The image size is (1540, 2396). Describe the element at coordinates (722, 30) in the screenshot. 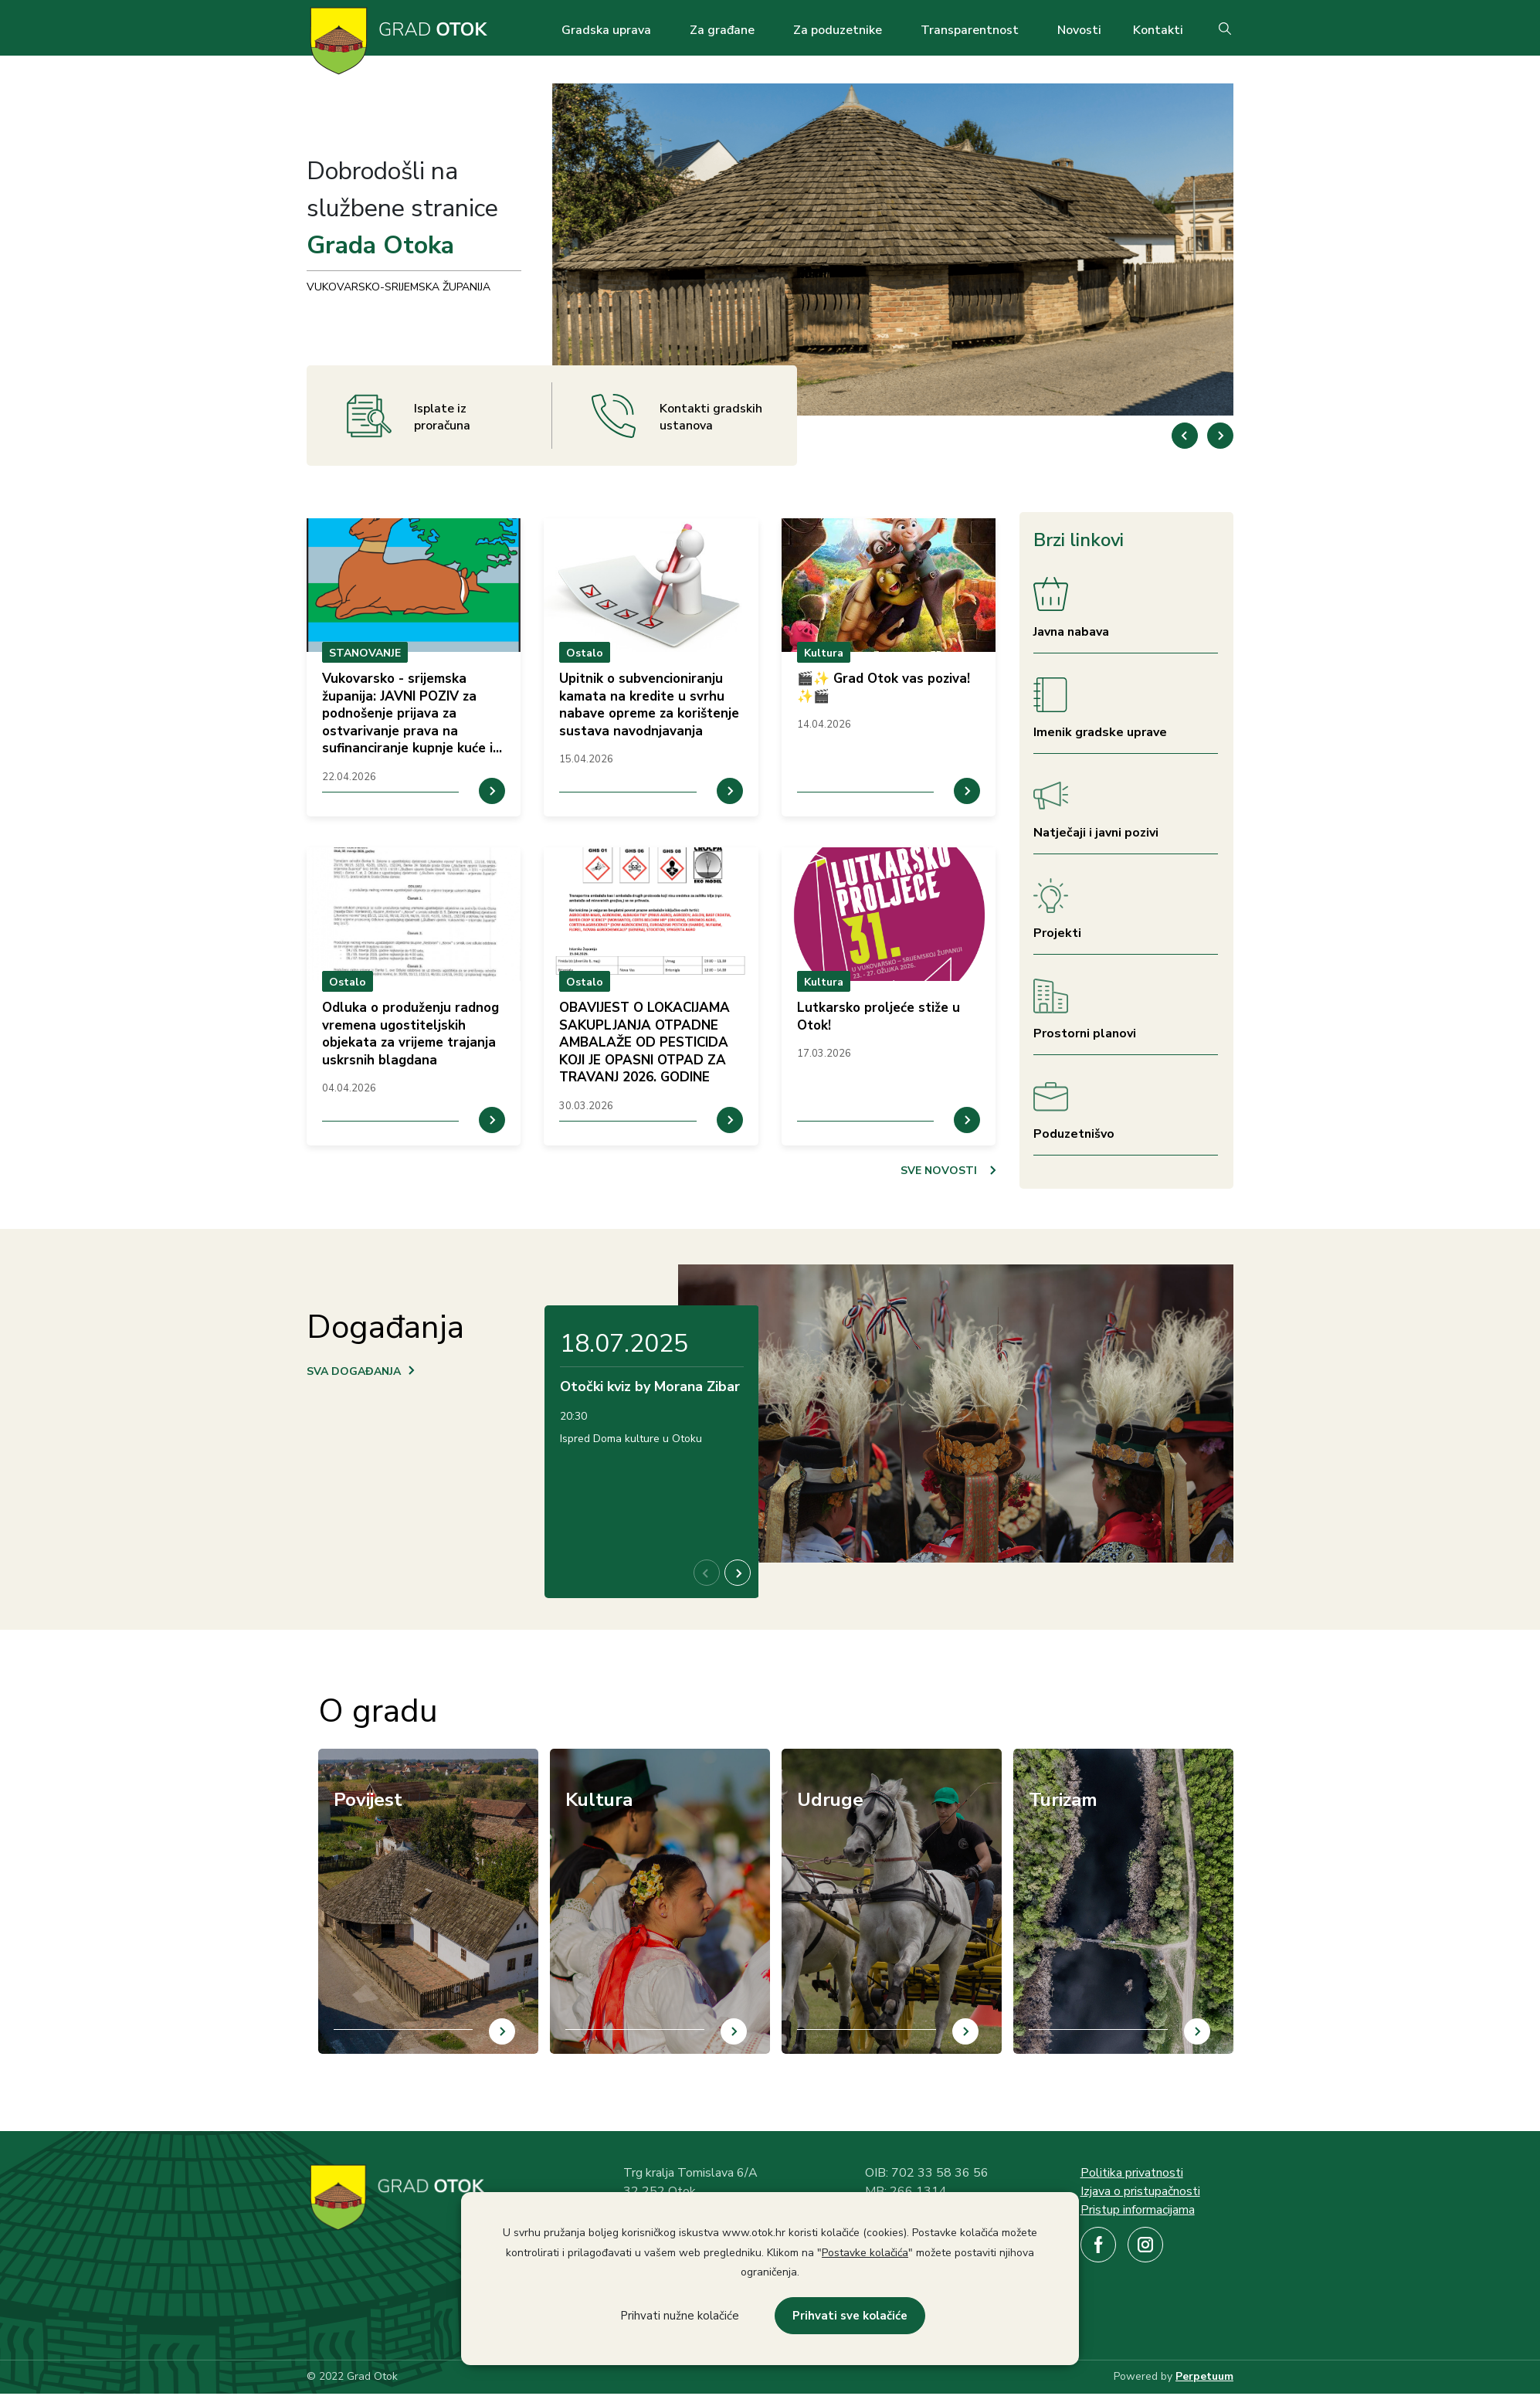

I see `Za građane` at that location.